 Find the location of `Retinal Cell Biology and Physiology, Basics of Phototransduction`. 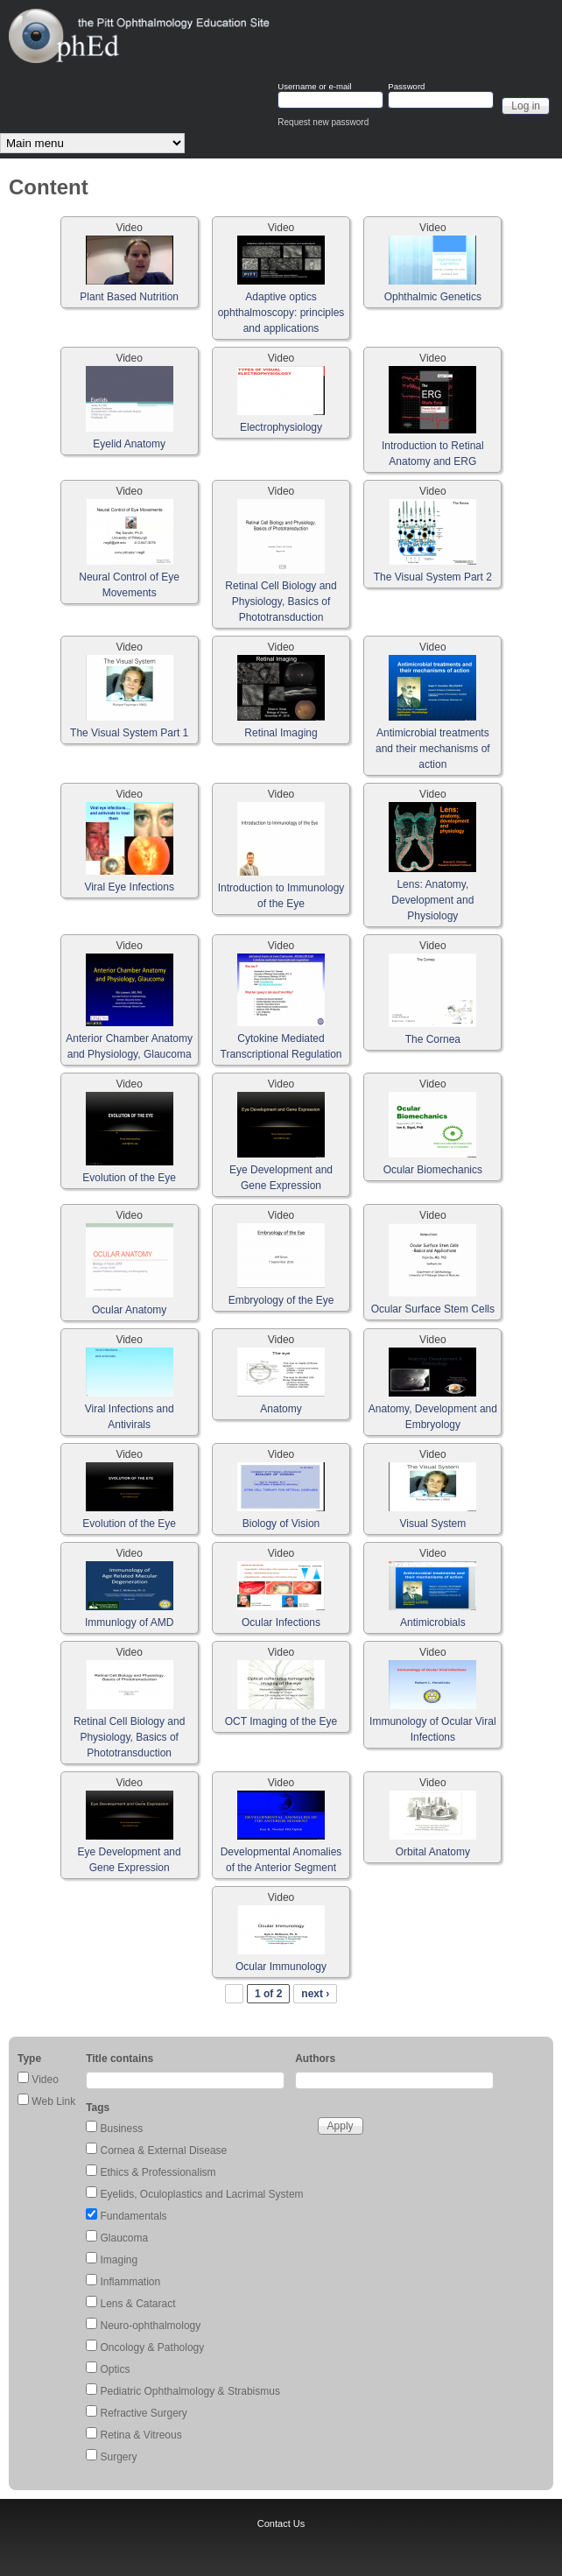

Retinal Cell Biology and Physiology, Basics of Phototransduction is located at coordinates (280, 601).